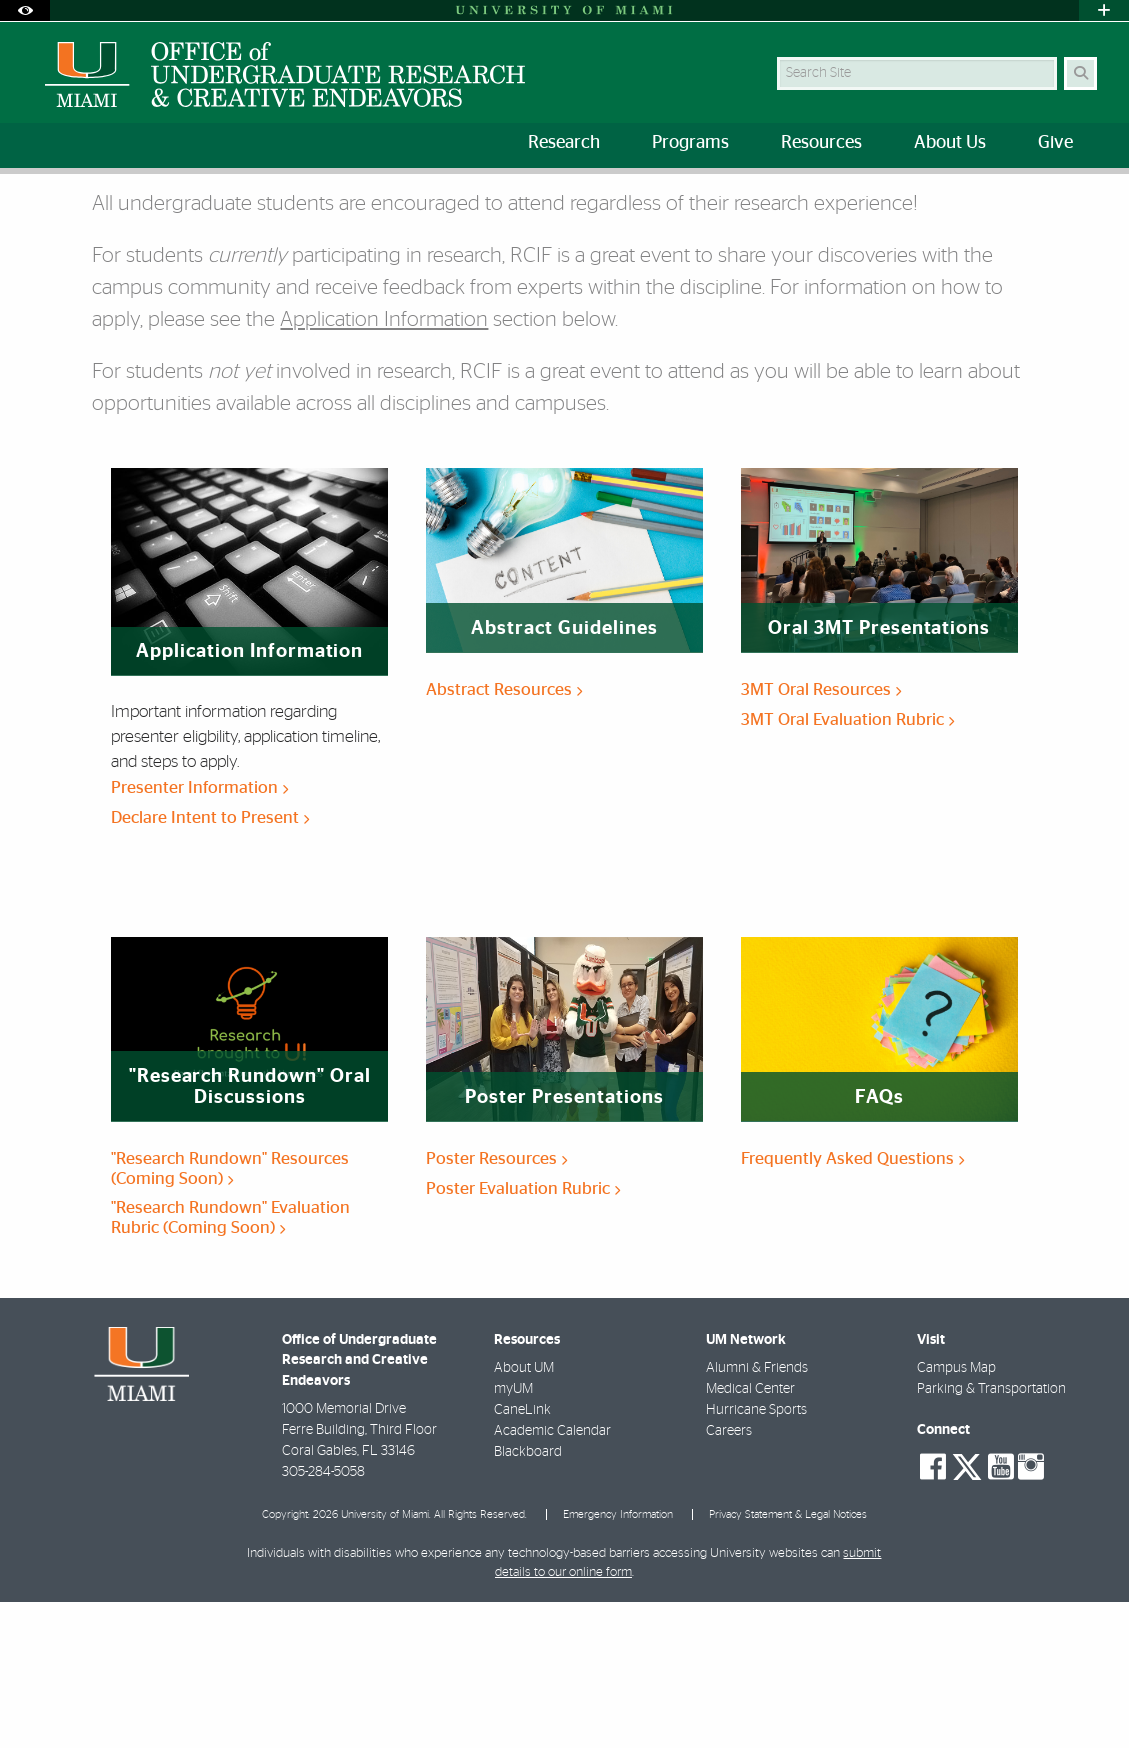 This screenshot has width=1129, height=1748. What do you see at coordinates (552, 1577) in the screenshot?
I see `Academic Calendar` at bounding box center [552, 1577].